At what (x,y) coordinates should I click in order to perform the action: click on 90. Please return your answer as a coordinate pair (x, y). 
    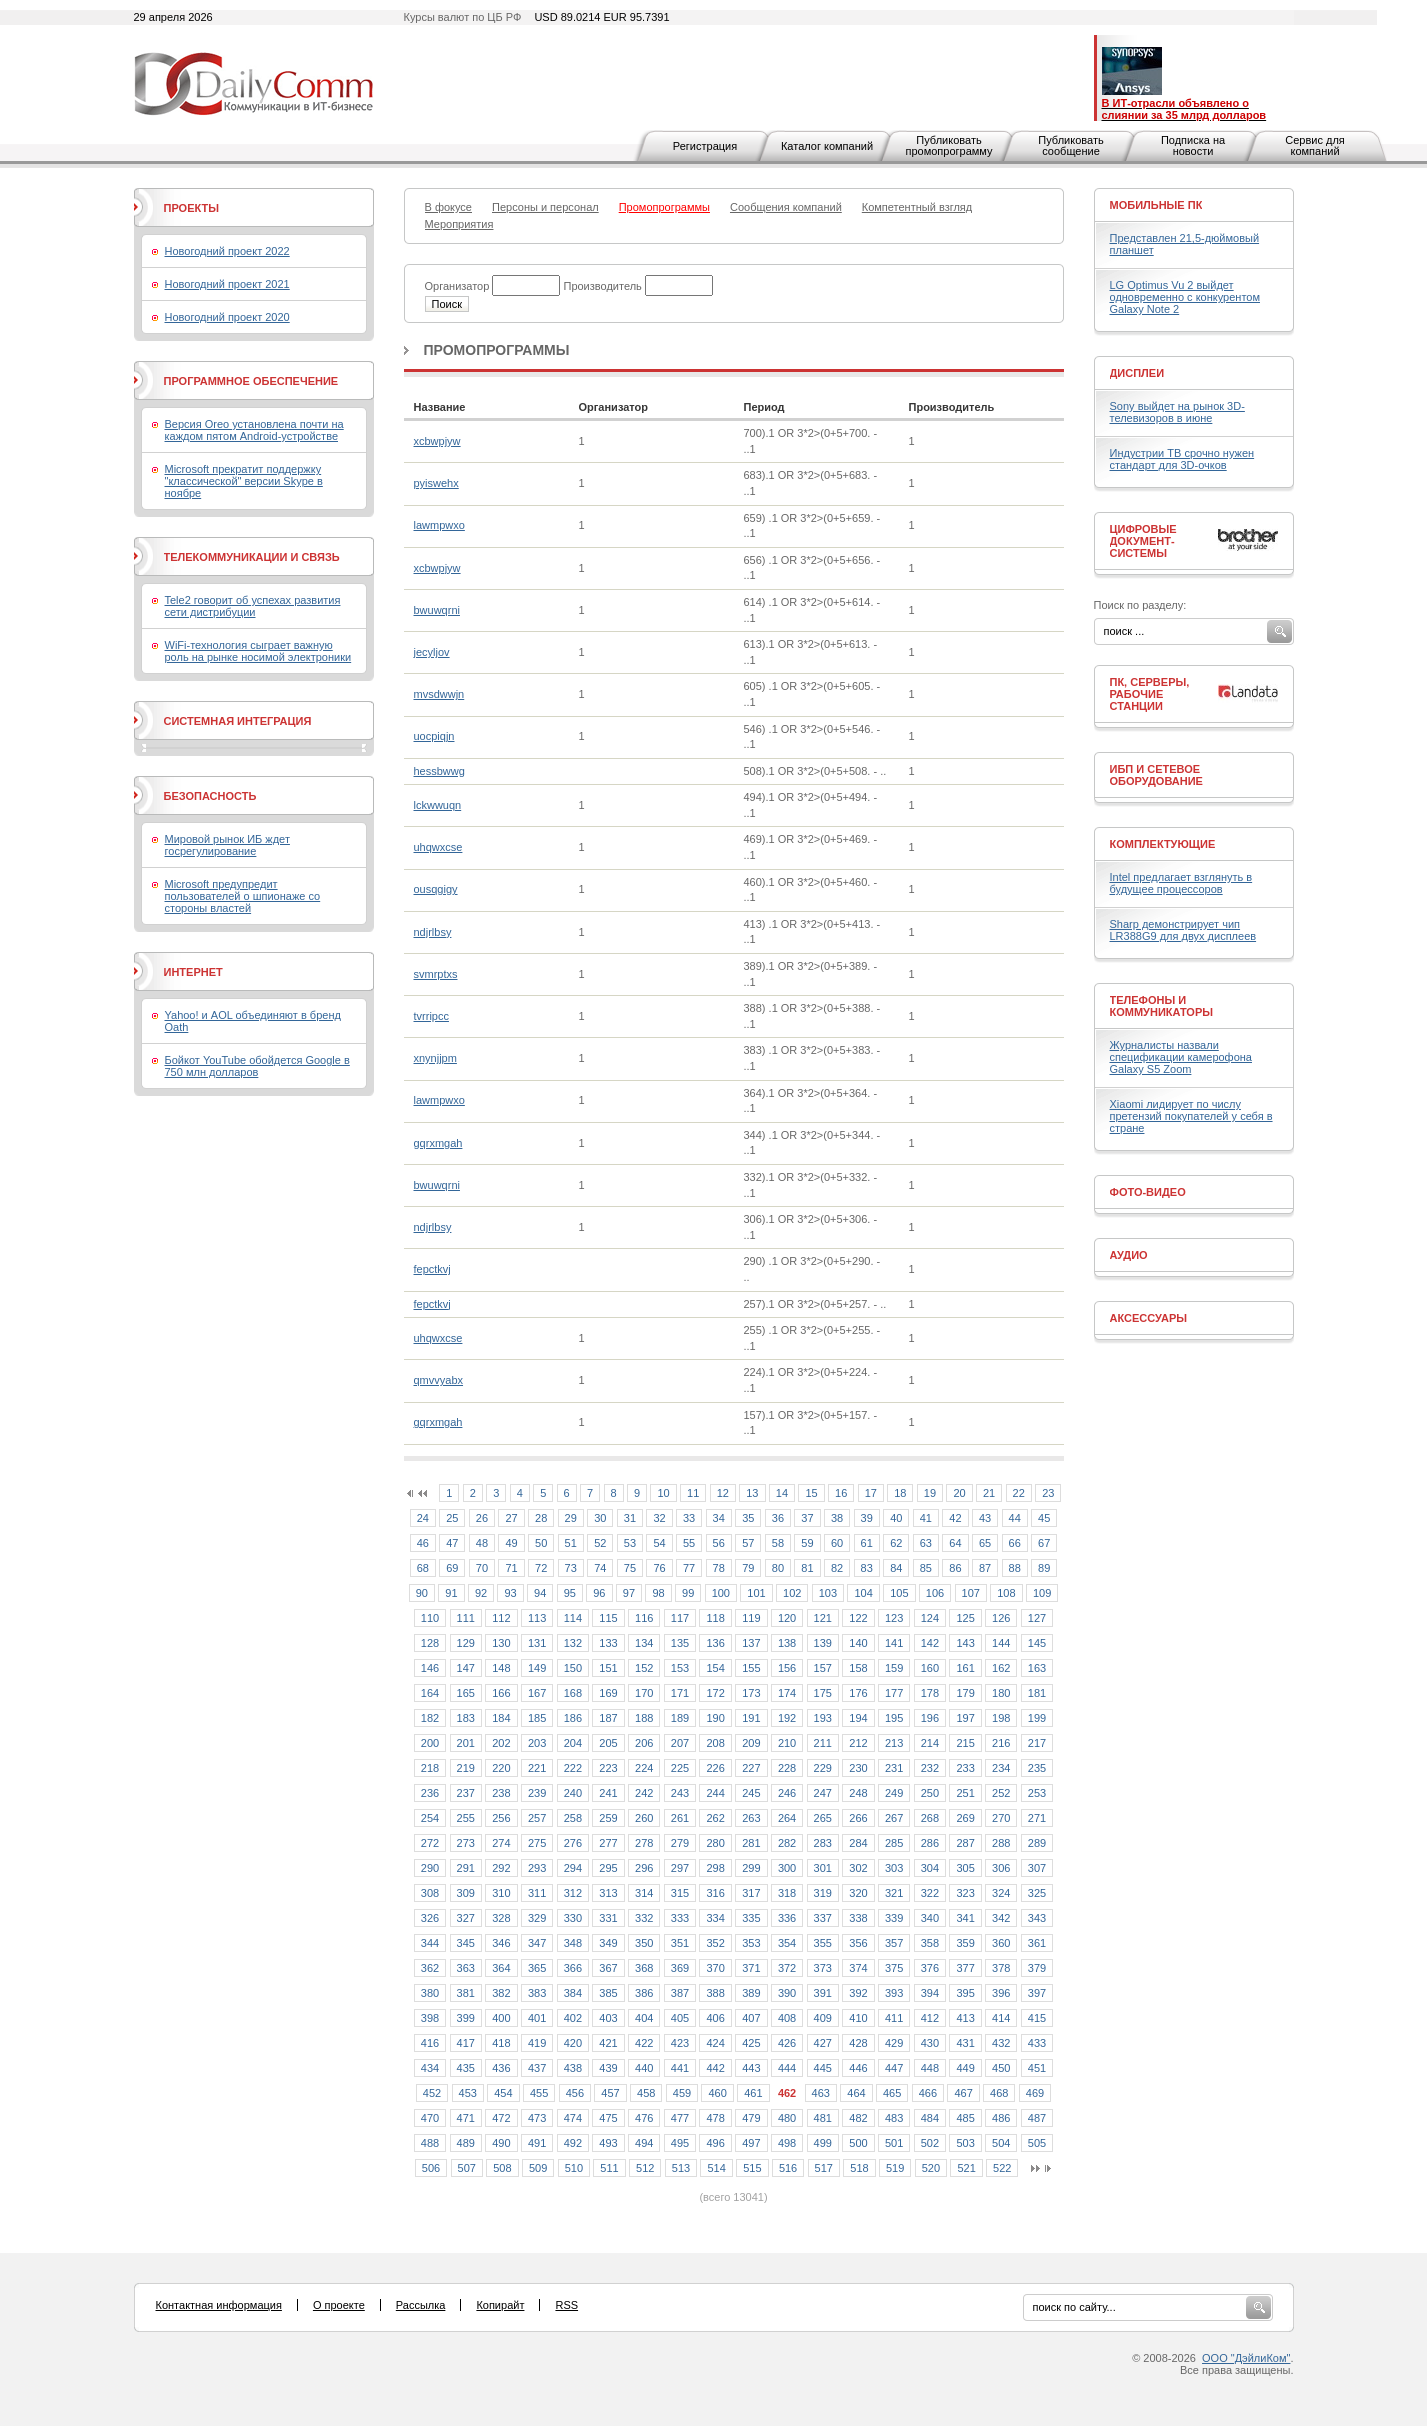
    Looking at the image, I should click on (422, 1593).